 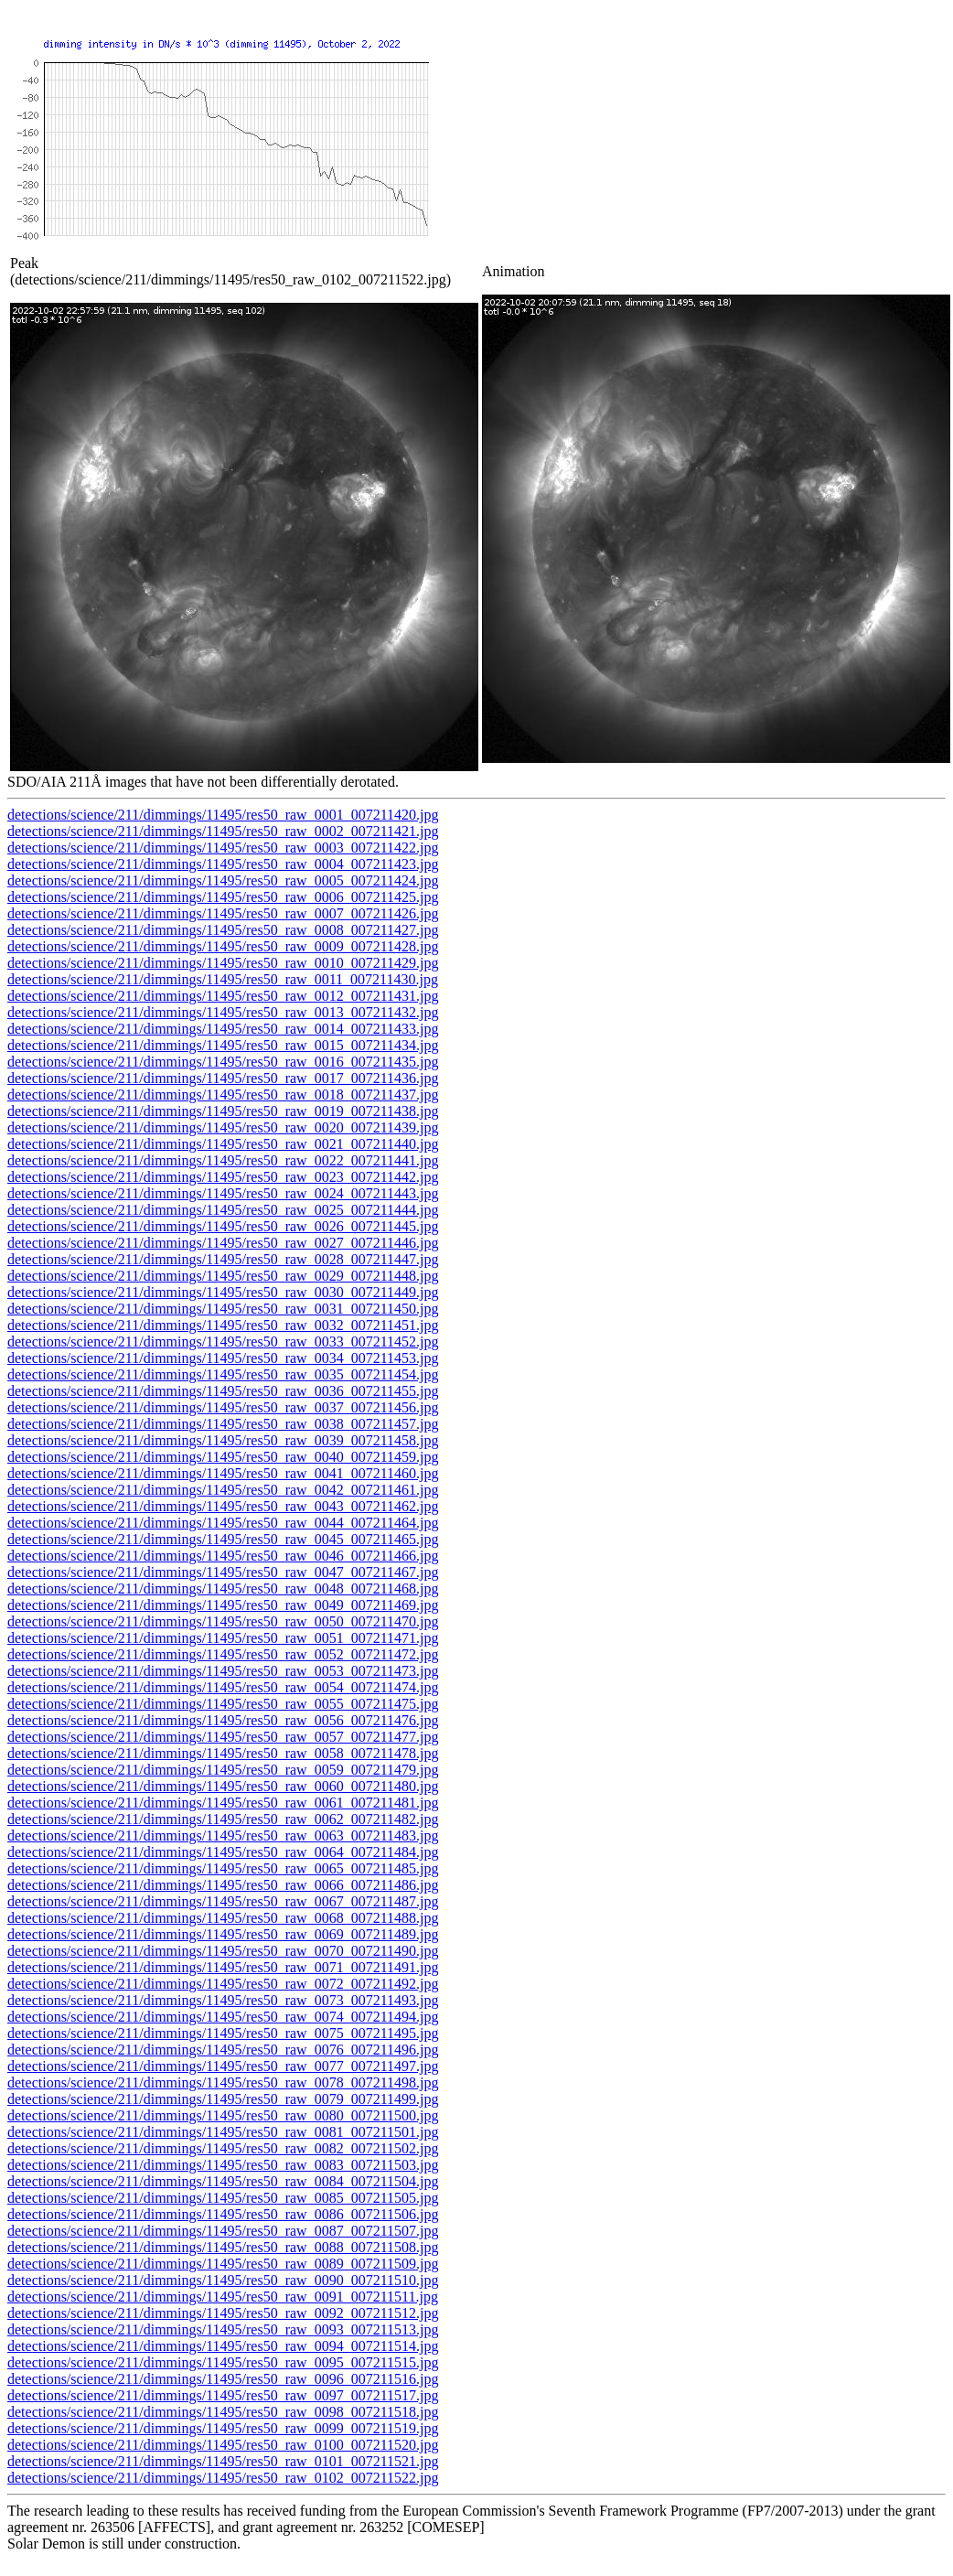 What do you see at coordinates (222, 1654) in the screenshot?
I see `detections/science/211/dimmings/11495/res50_raw_0052_007211472.jpg` at bounding box center [222, 1654].